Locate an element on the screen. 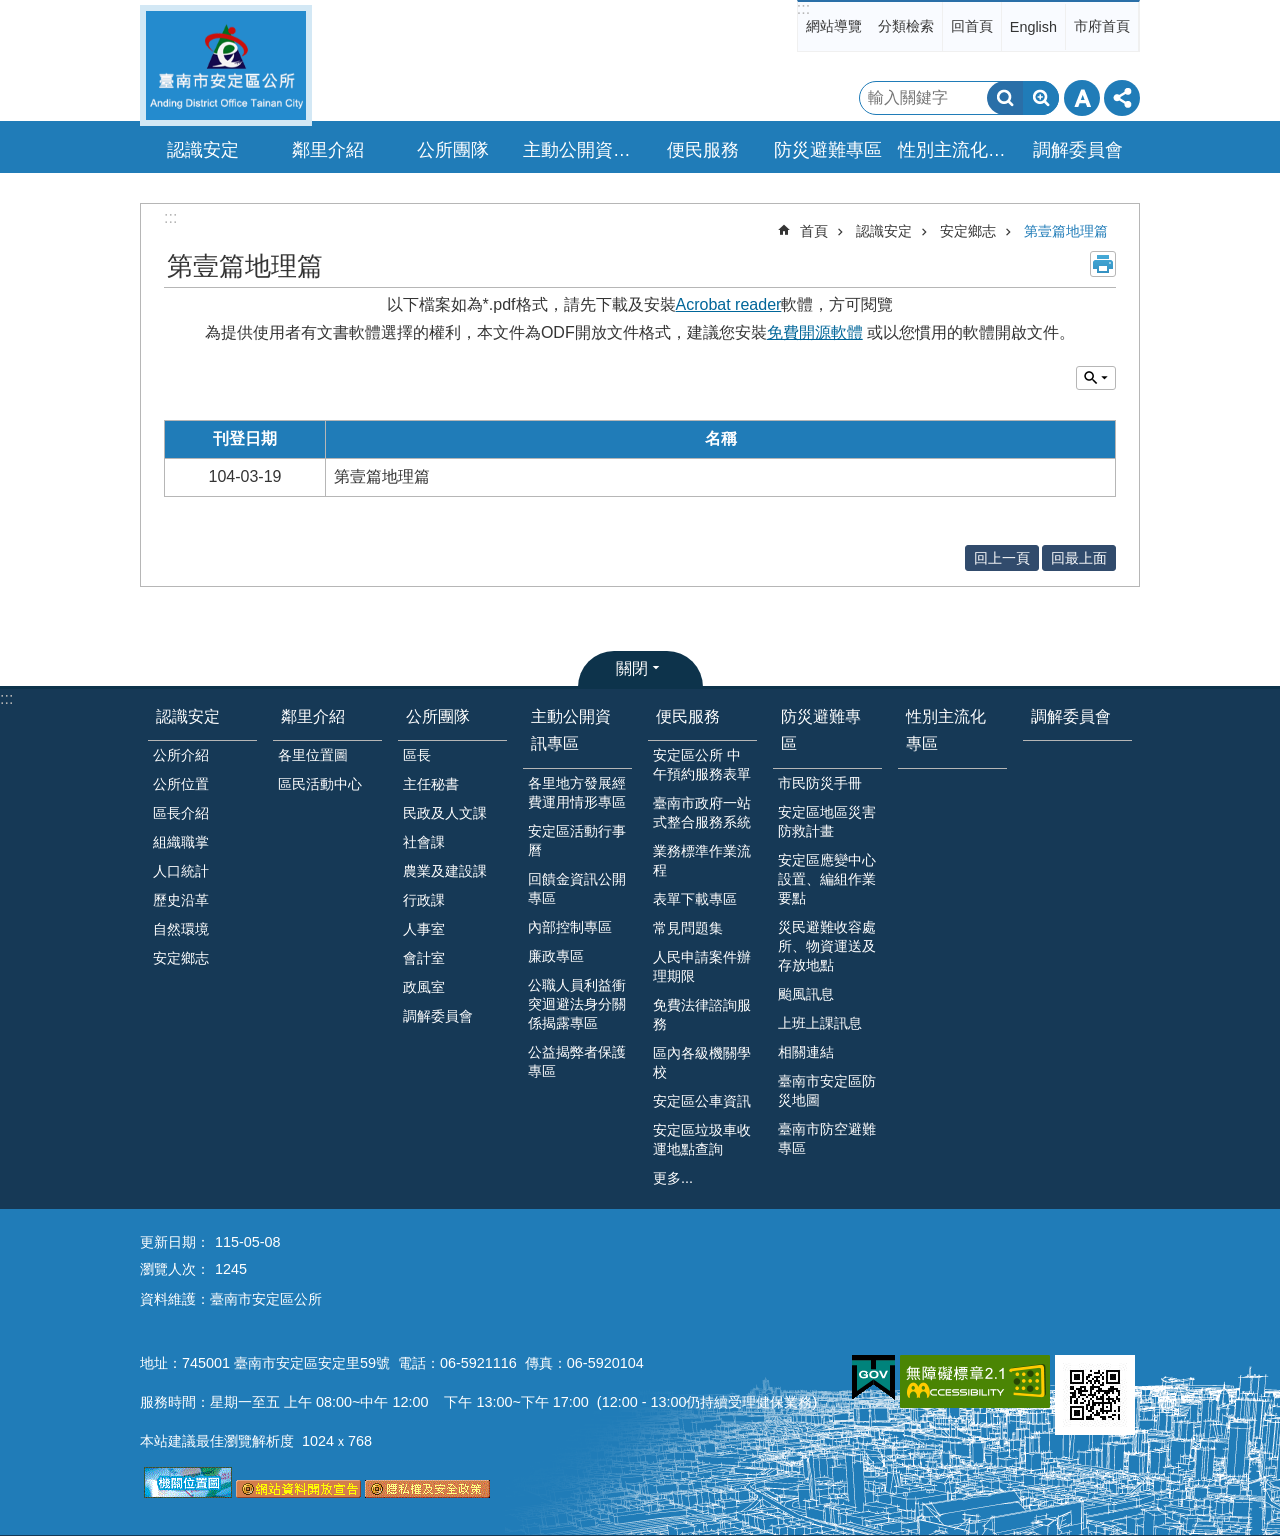 Image resolution: width=1280 pixels, height=1536 pixels. 第壹篇地理篇 is located at coordinates (1066, 231).